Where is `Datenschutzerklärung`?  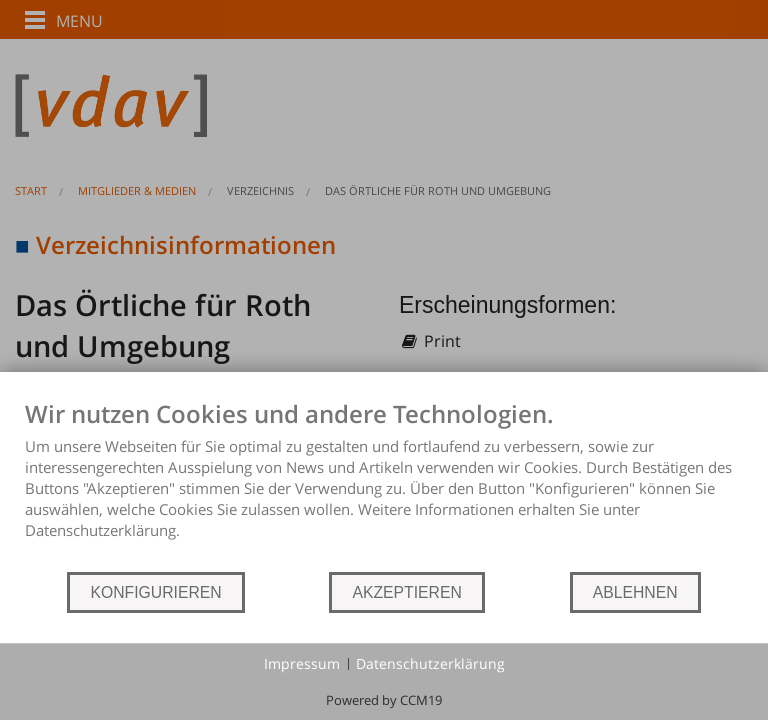
Datenschutzerklärung is located at coordinates (430, 663).